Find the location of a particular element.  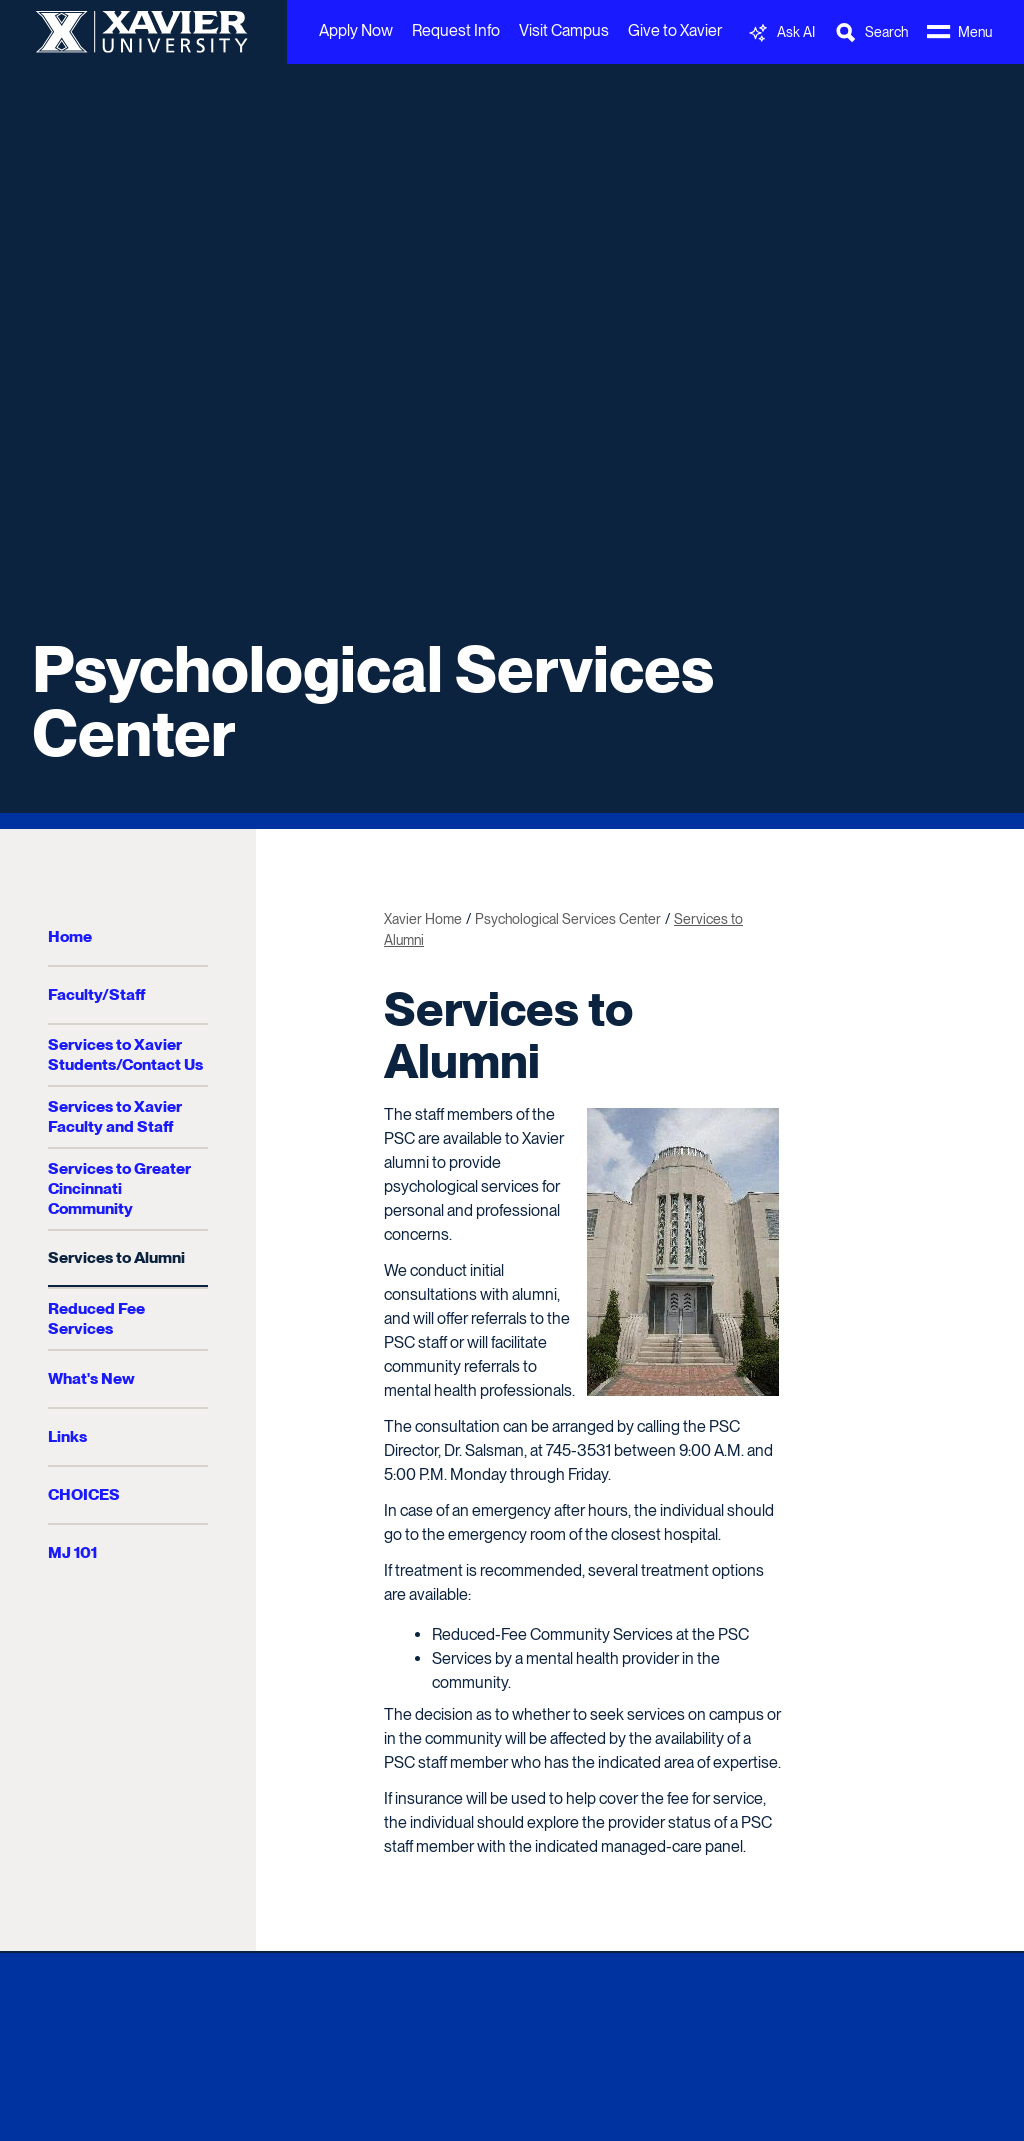

Reduced Fee Services is located at coordinates (96, 1318).